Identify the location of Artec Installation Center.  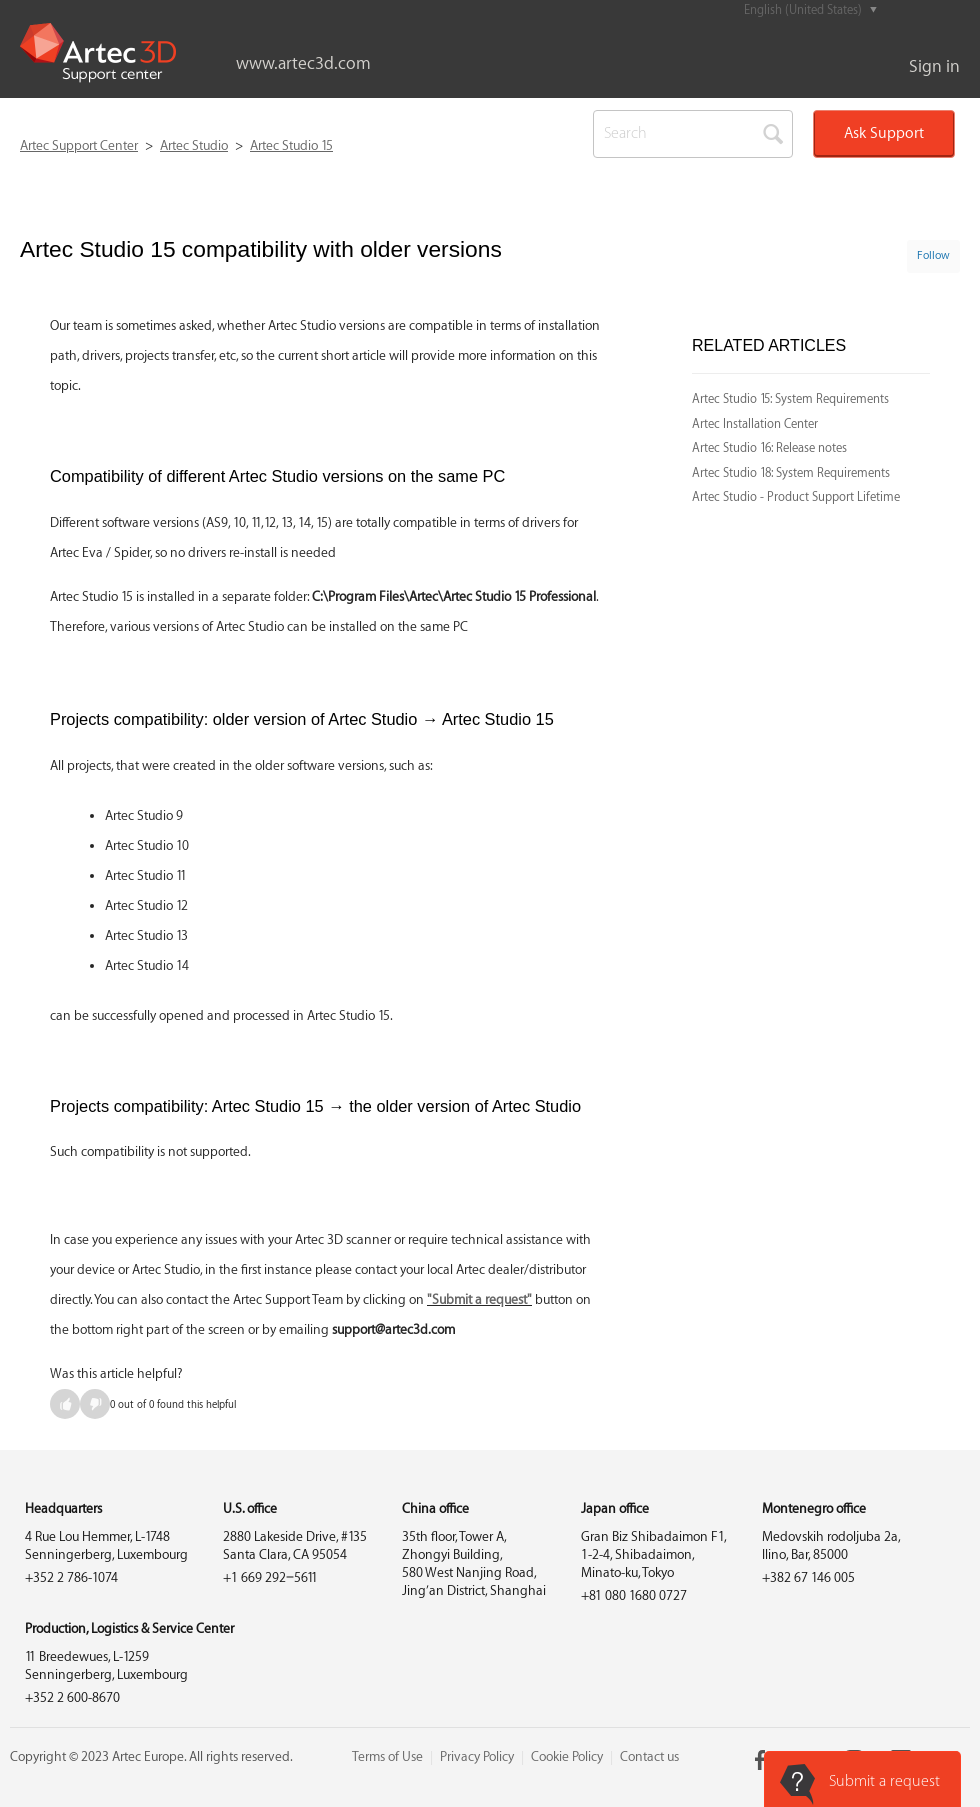
(755, 424).